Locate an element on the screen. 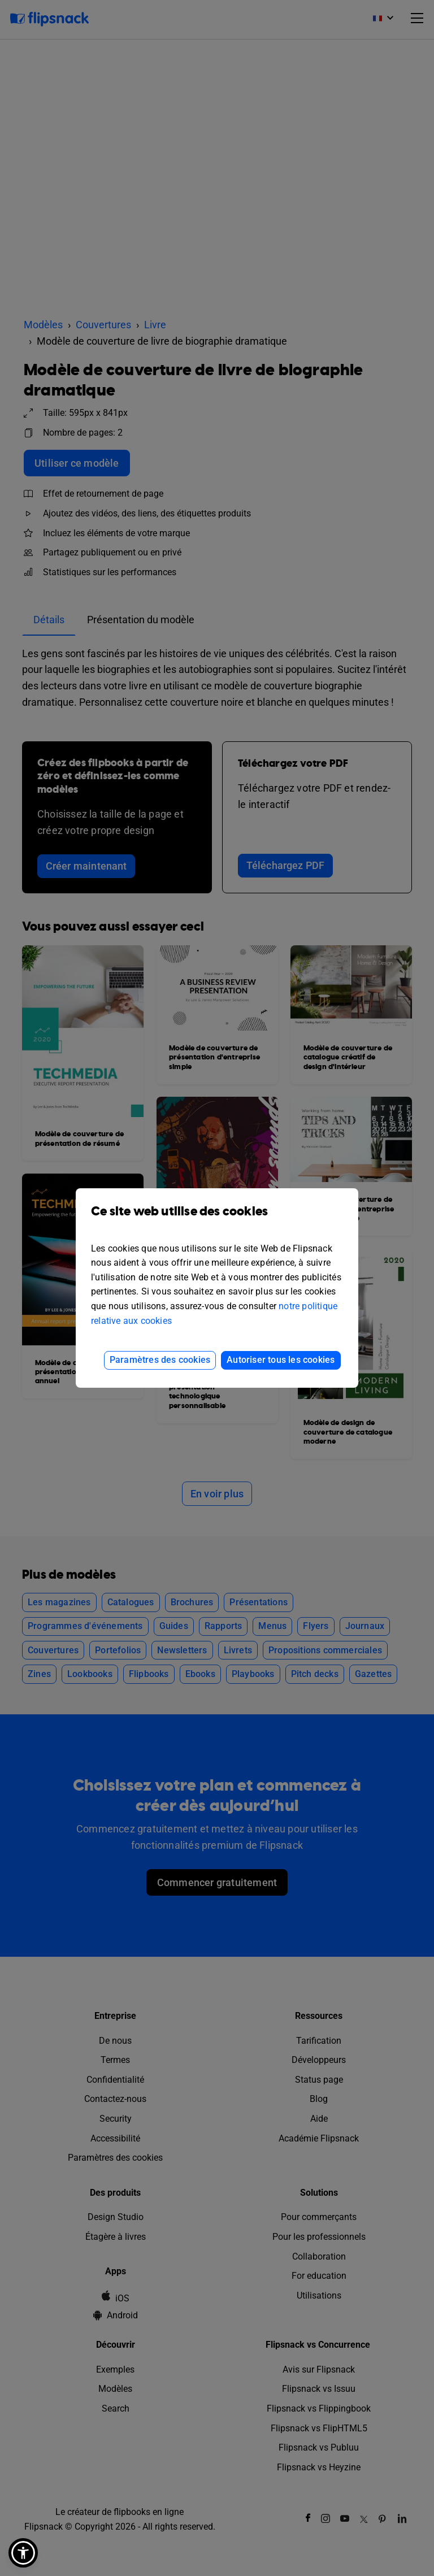  Autoriser tous les cookies is located at coordinates (281, 1359).